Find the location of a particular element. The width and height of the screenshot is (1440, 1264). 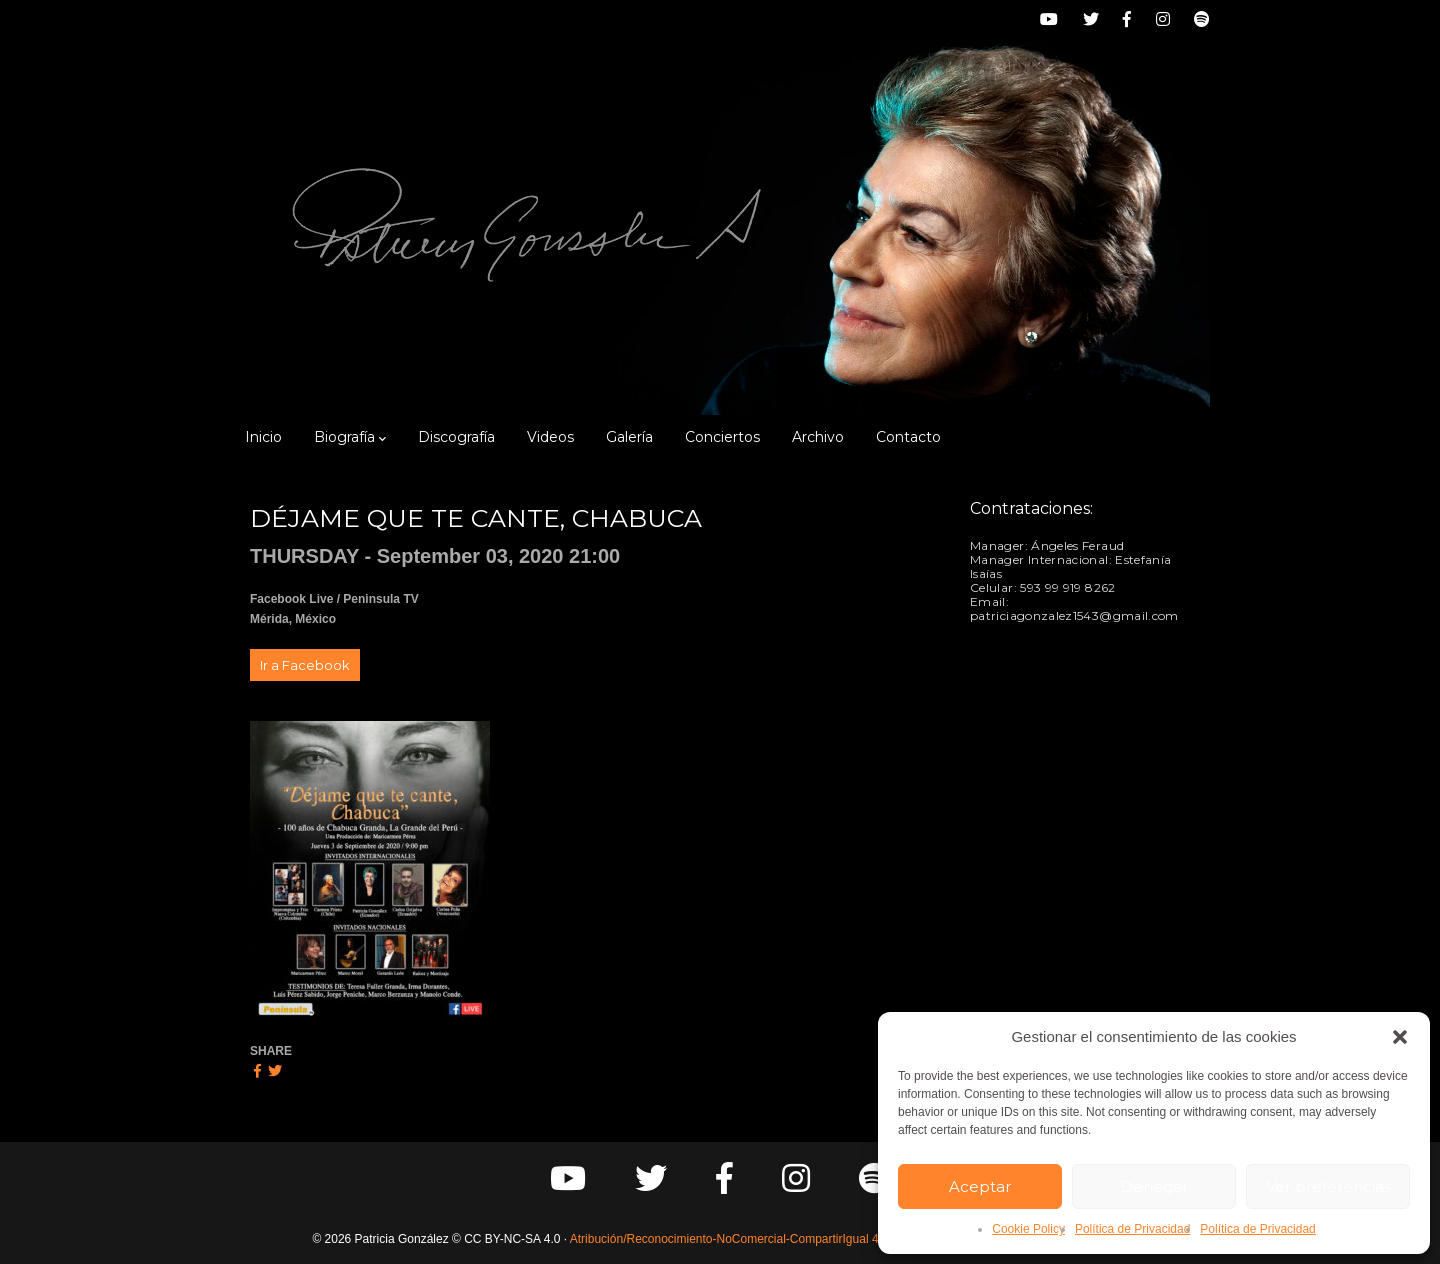

Denegar is located at coordinates (1154, 1186).